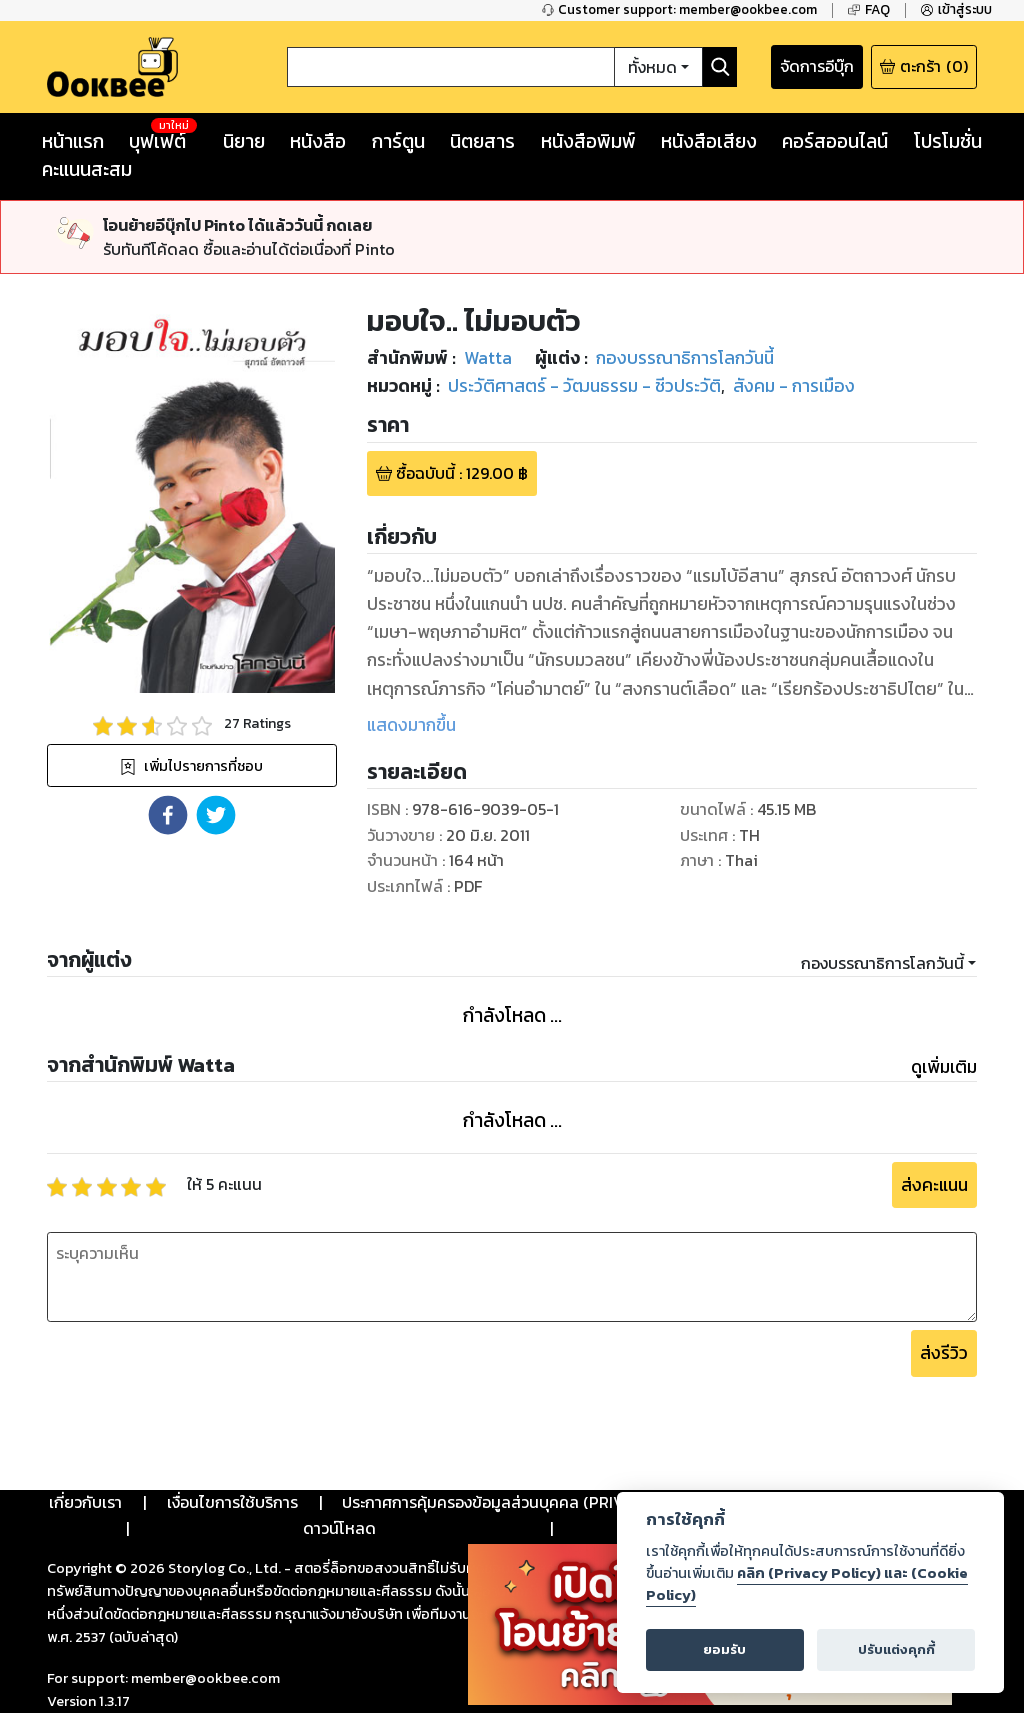 This screenshot has height=1713, width=1024. I want to click on [button], so click(168, 815).